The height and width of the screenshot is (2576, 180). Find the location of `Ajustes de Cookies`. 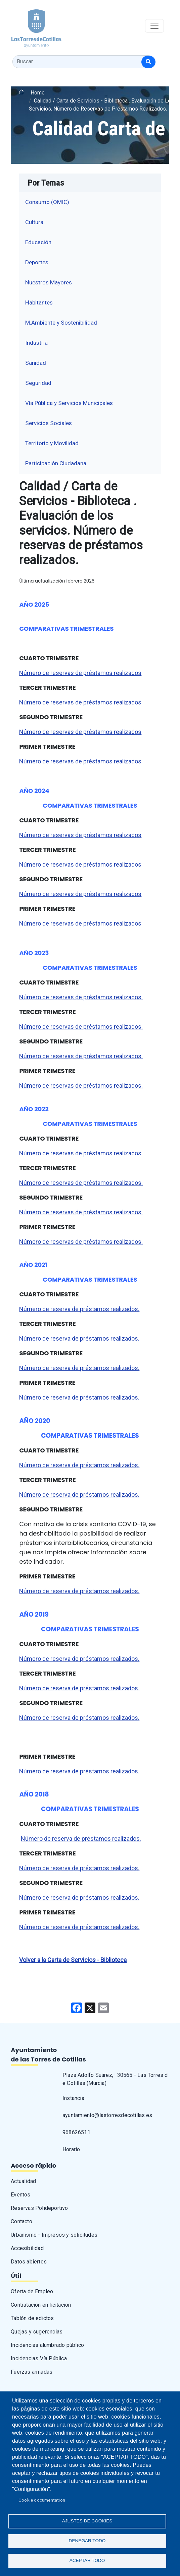

Ajustes de Cookies is located at coordinates (87, 2520).